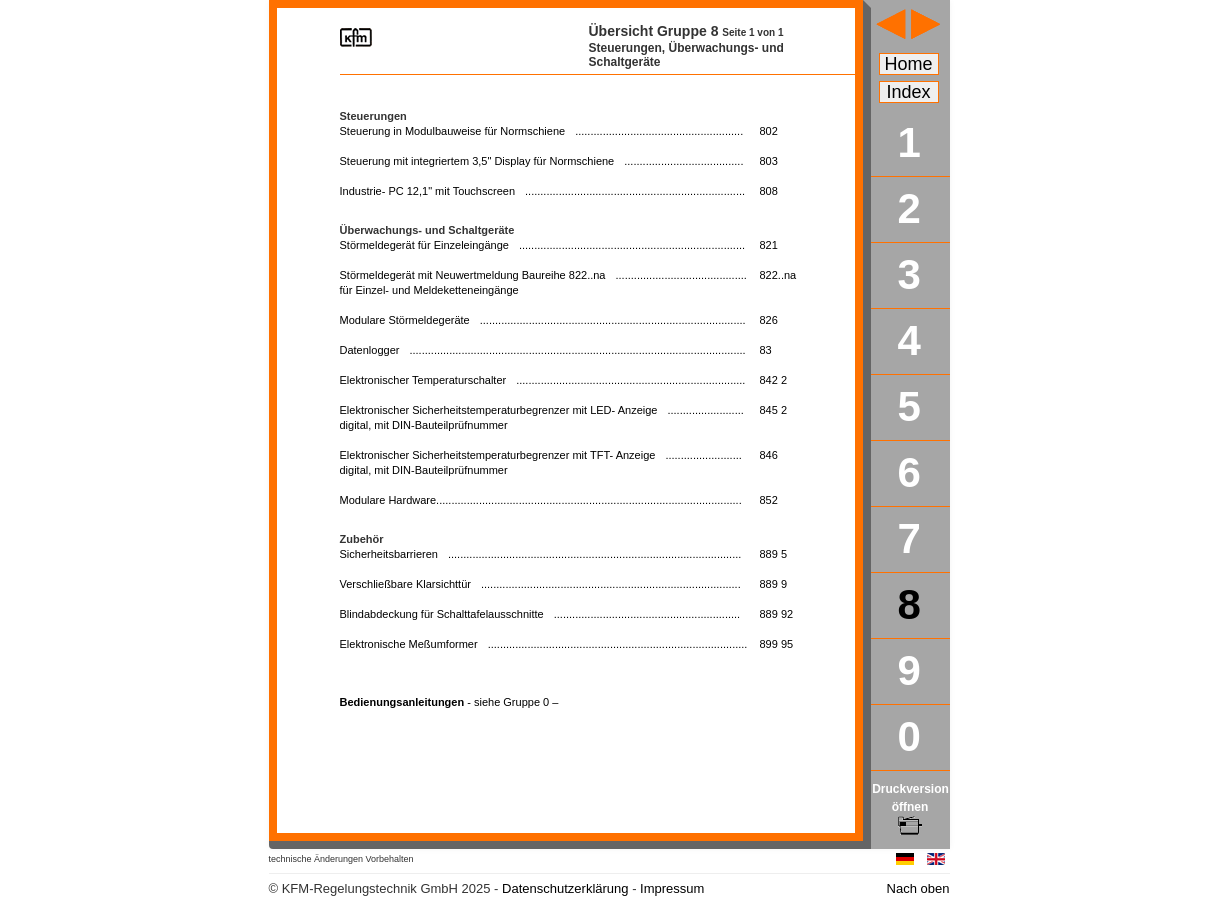 Image resolution: width=1218 pixels, height=907 pixels. I want to click on Modulare Hardware, so click(541, 500).